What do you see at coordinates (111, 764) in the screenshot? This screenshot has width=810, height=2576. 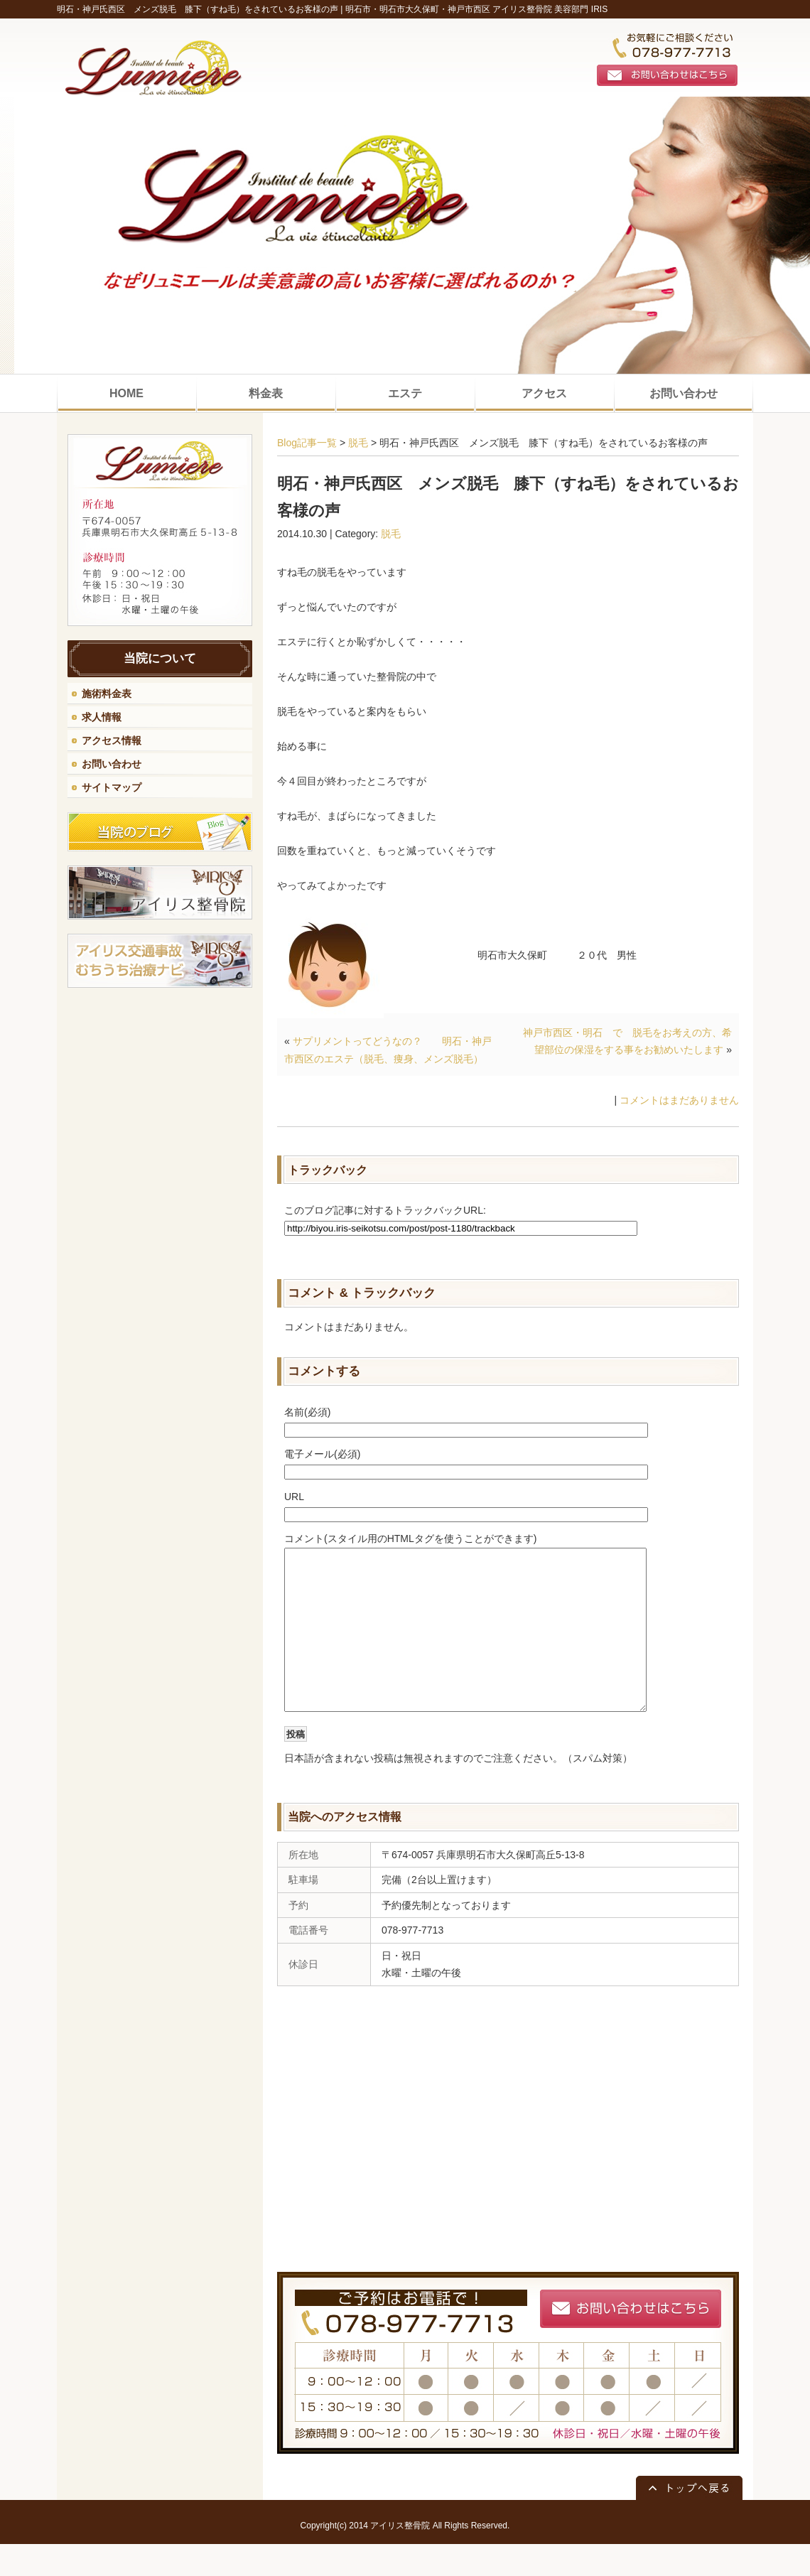 I see `お問い合わせ` at bounding box center [111, 764].